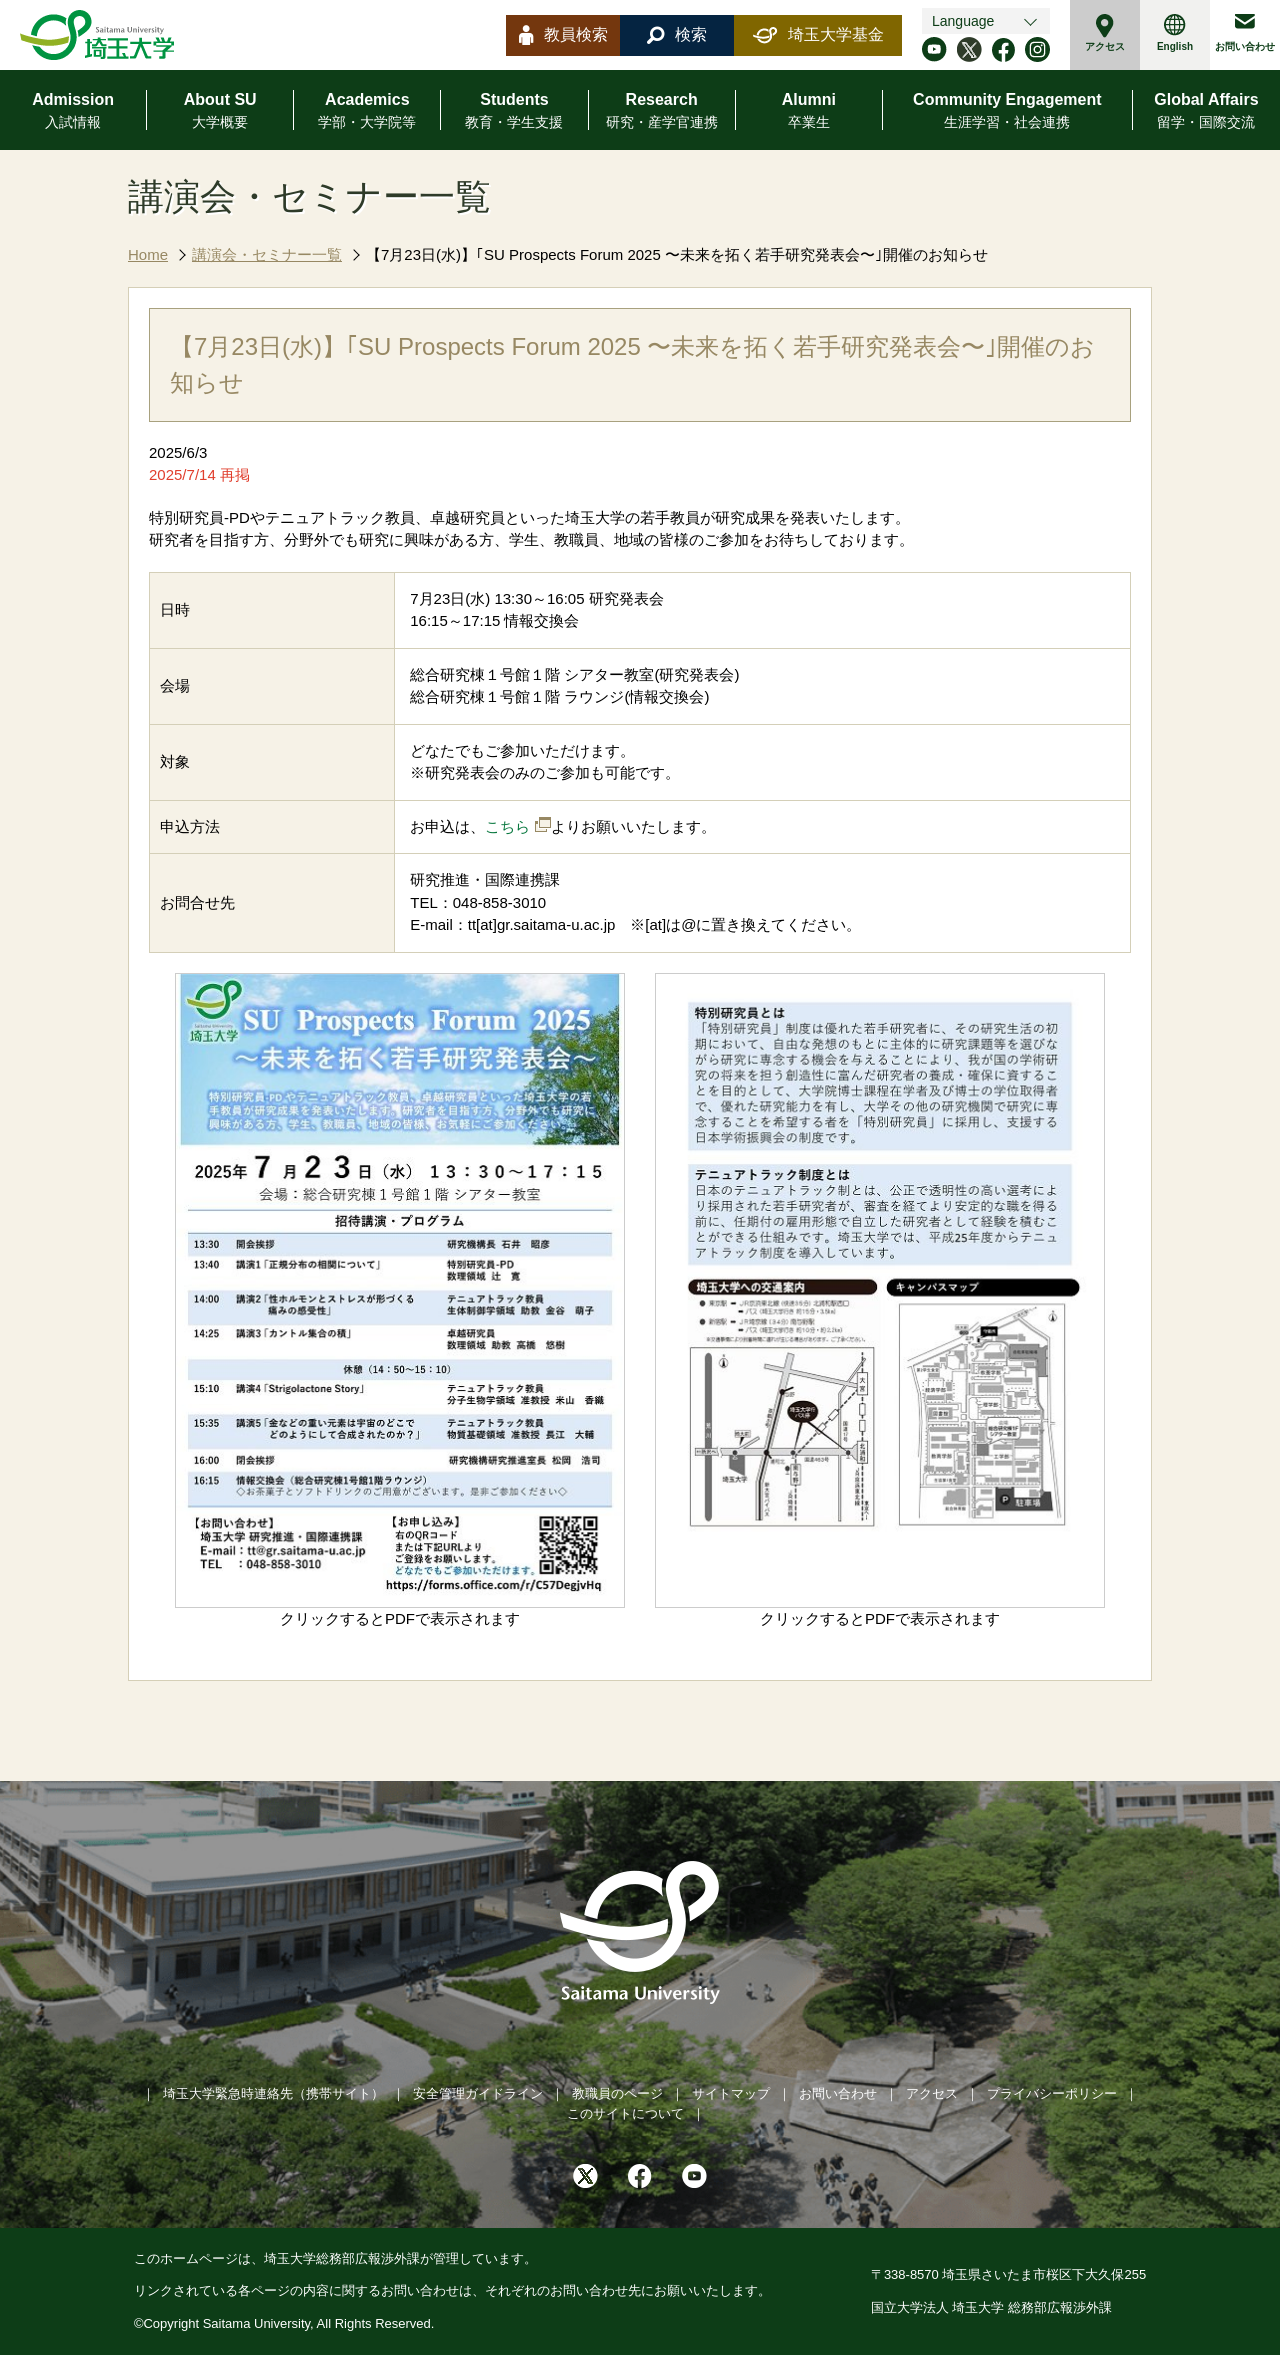  What do you see at coordinates (1105, 33) in the screenshot?
I see `アクセス` at bounding box center [1105, 33].